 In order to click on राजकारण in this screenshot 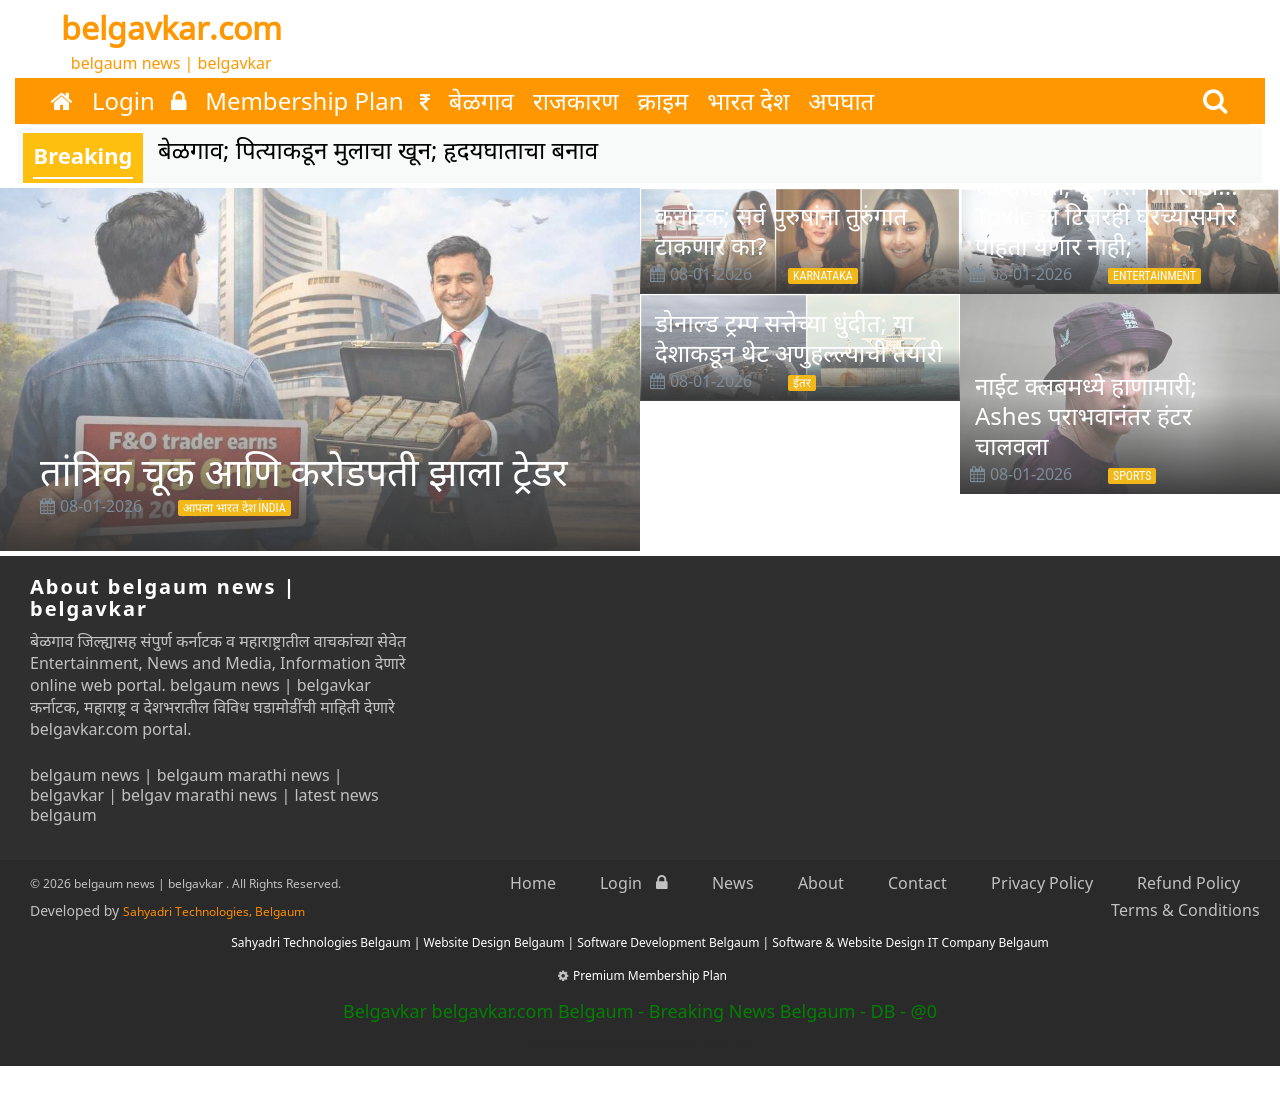, I will do `click(576, 101)`.